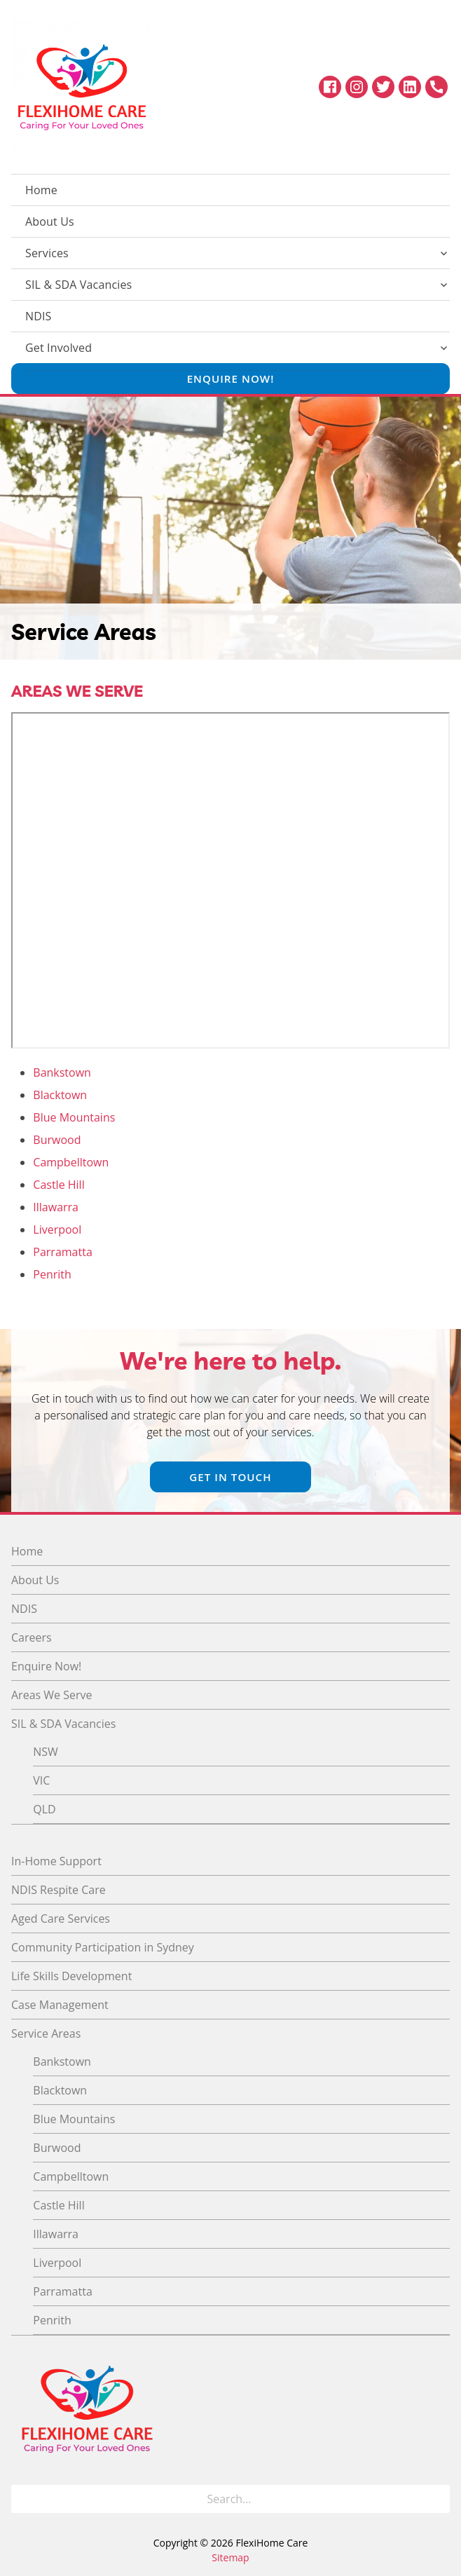  Describe the element at coordinates (71, 1162) in the screenshot. I see `Campbelltown` at that location.